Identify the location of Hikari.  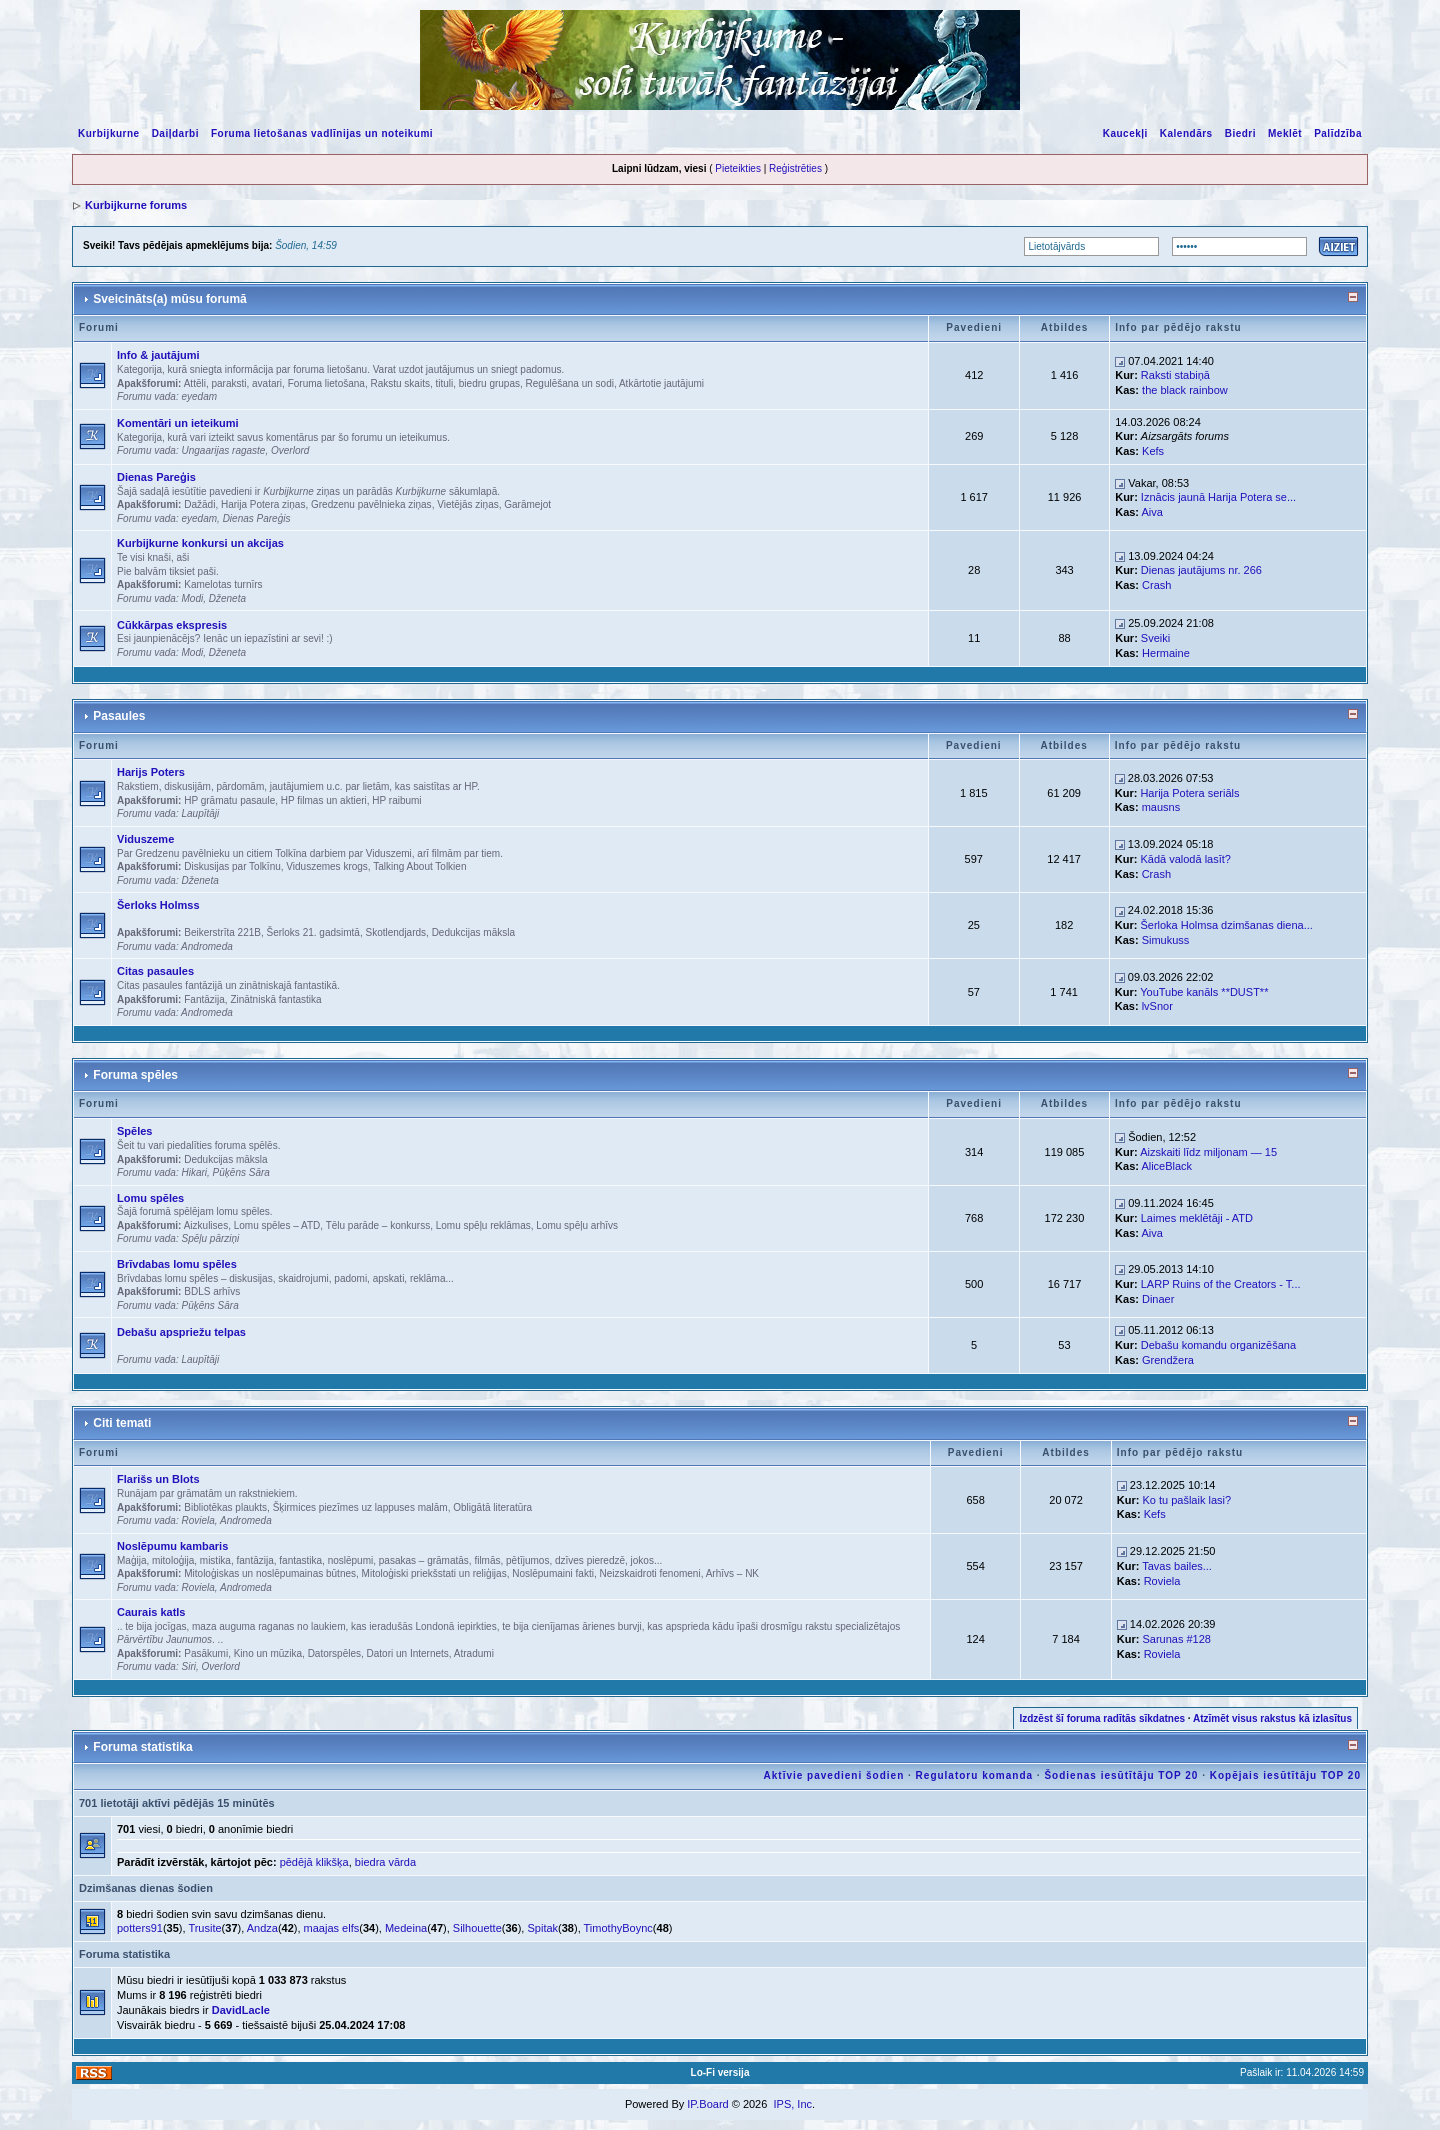
(194, 1172).